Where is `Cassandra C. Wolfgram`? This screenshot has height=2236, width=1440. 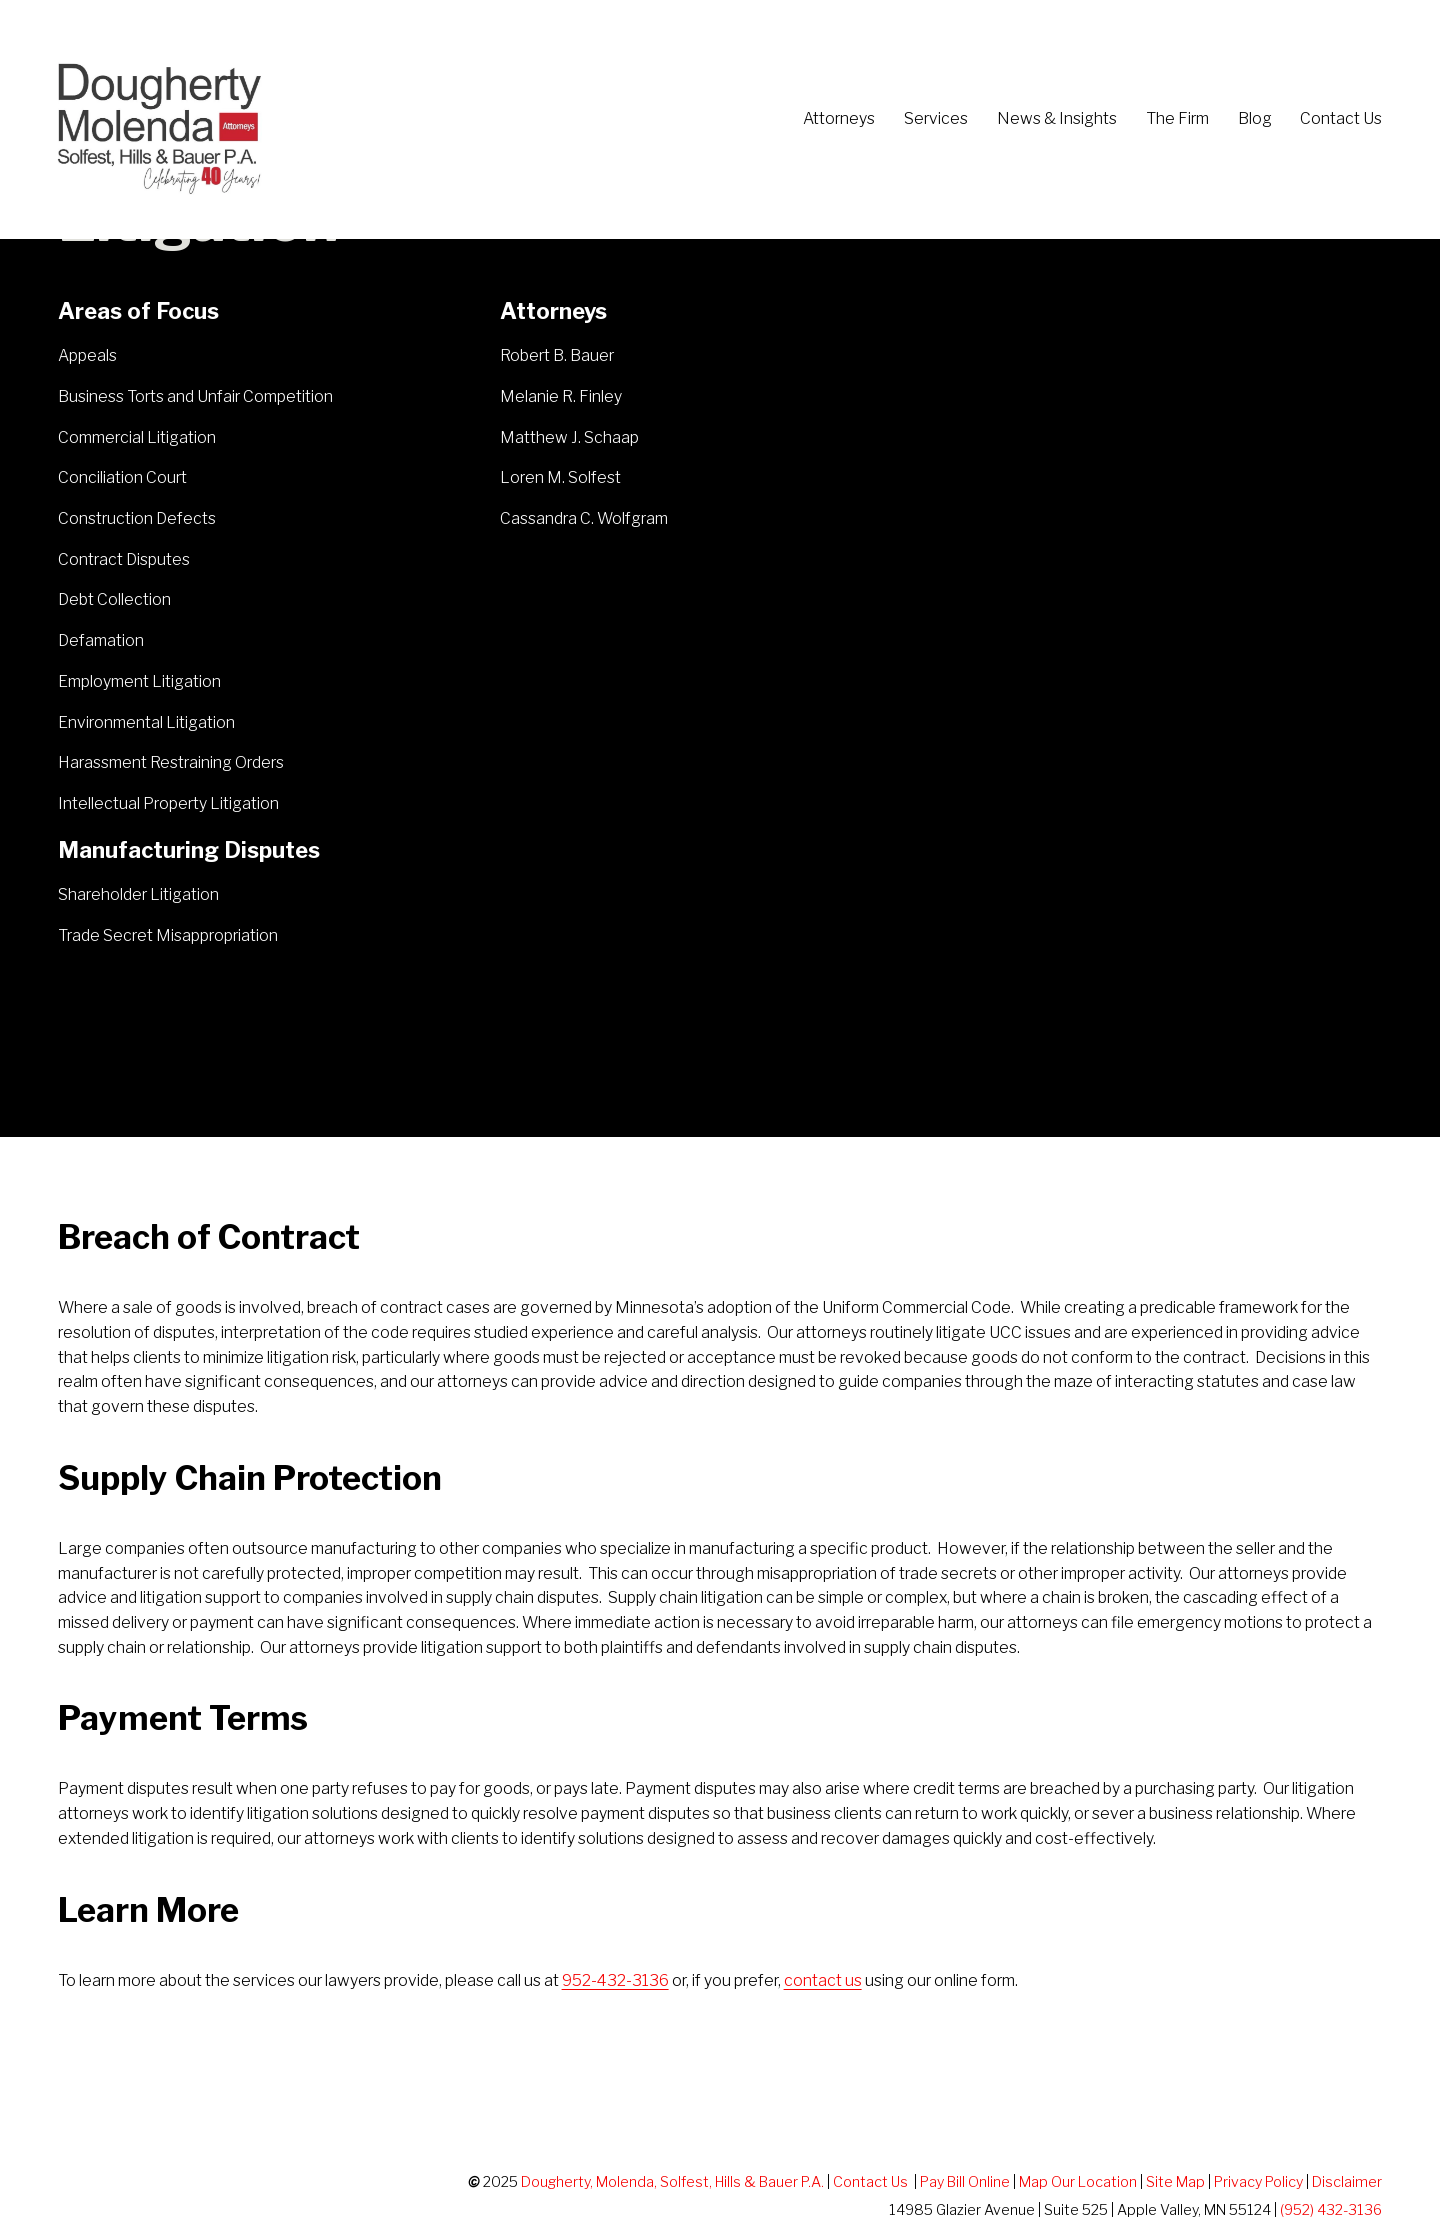
Cassandra C. Wolfgram is located at coordinates (584, 518).